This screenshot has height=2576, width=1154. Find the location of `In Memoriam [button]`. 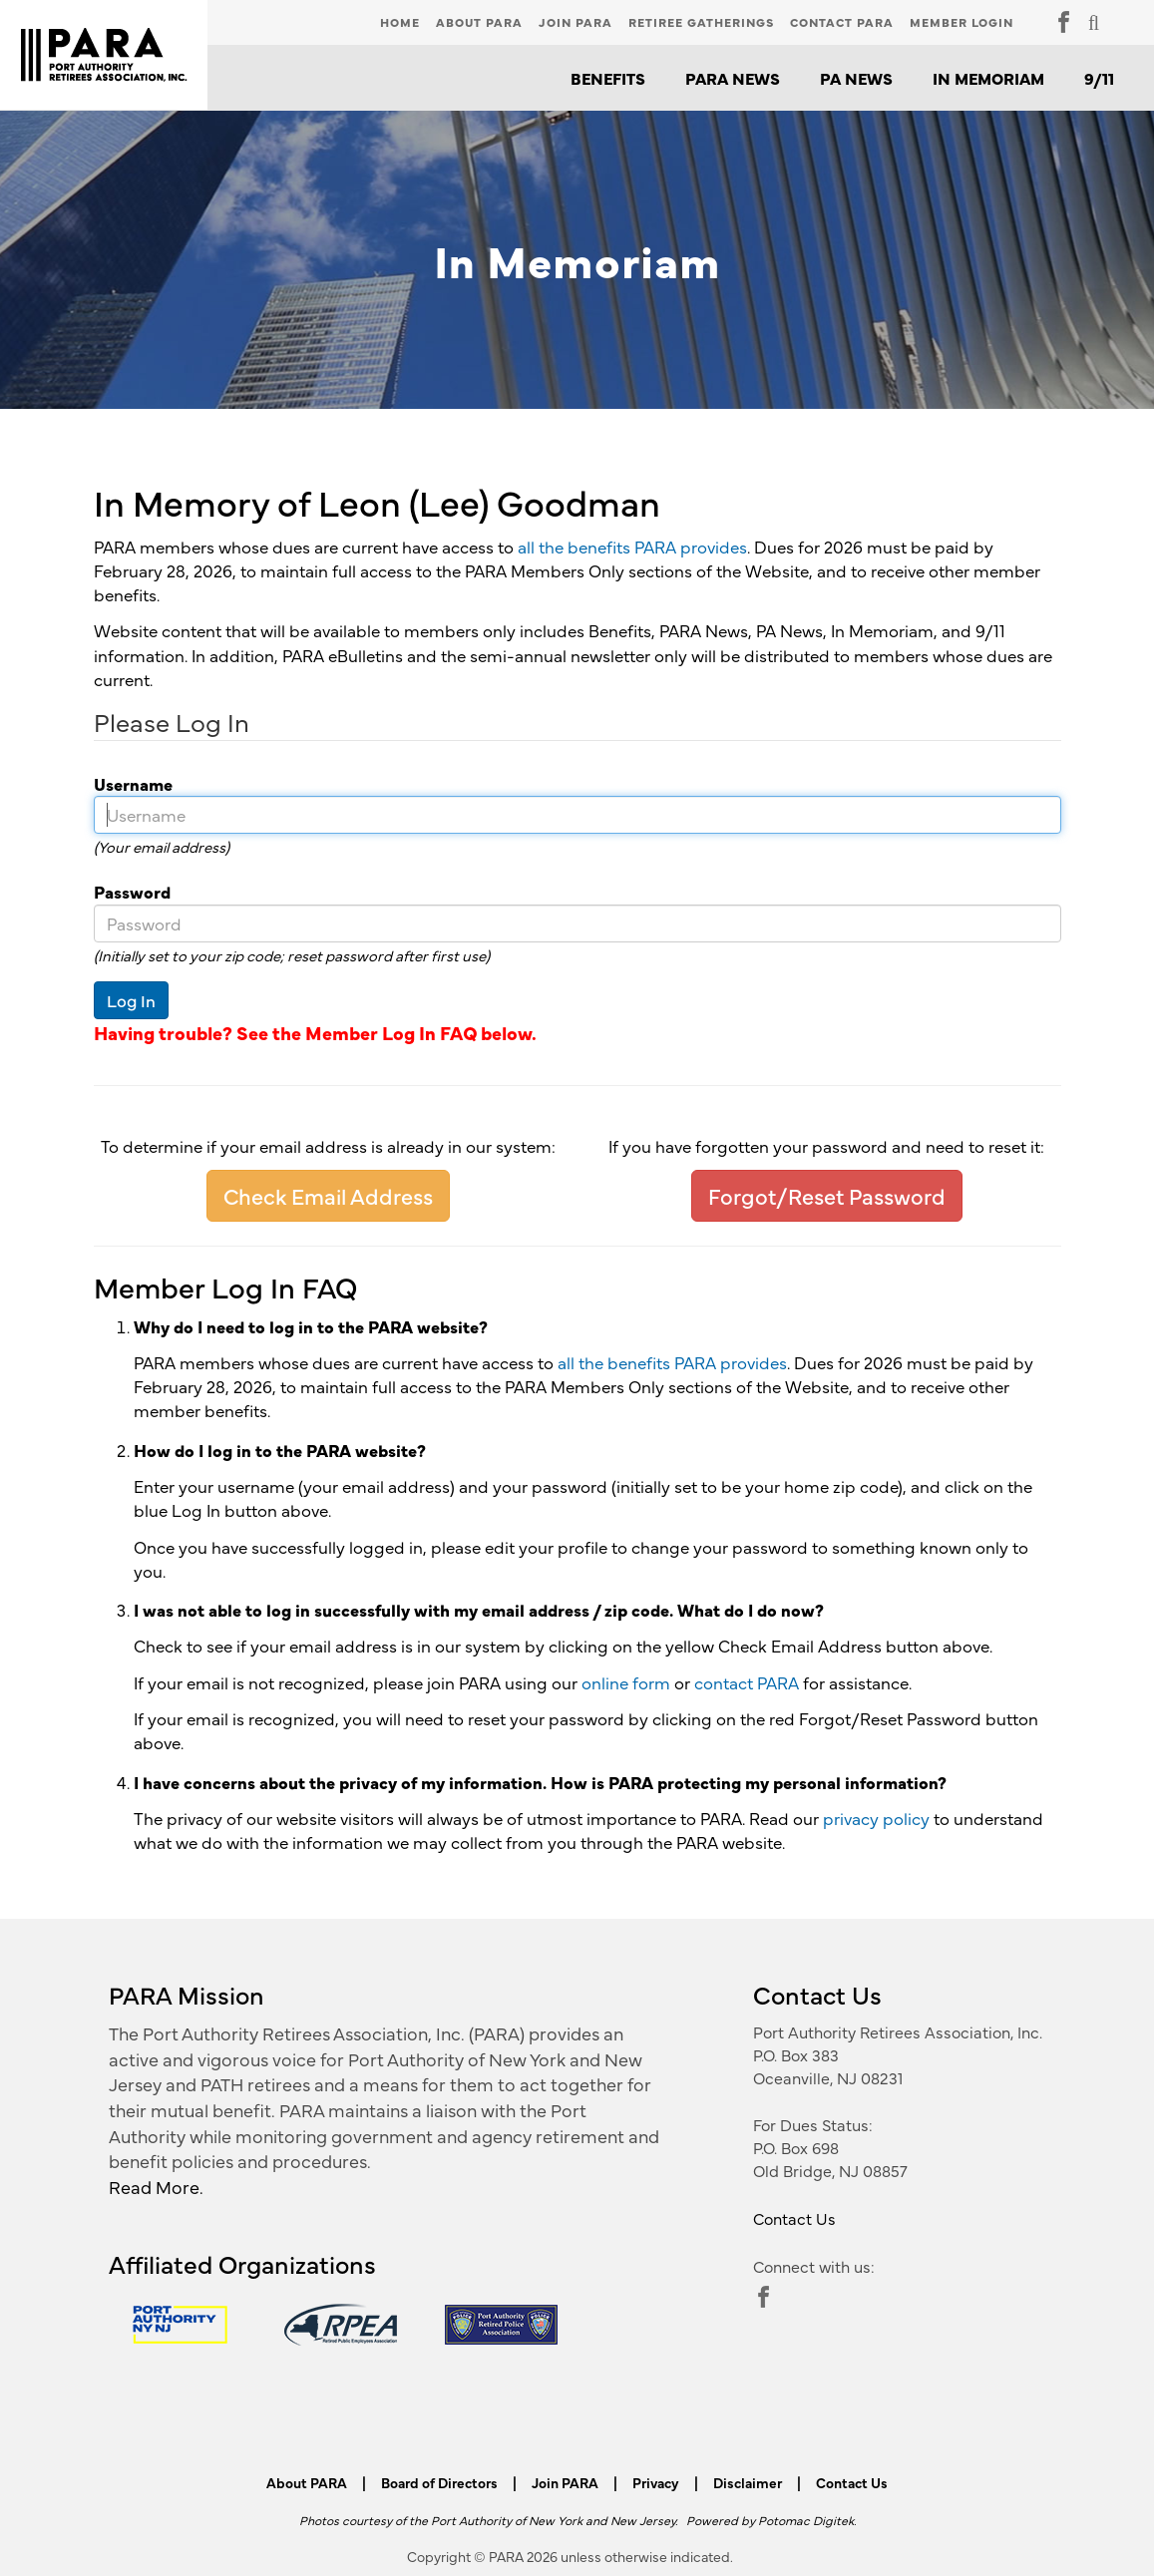

In Memoriam [button] is located at coordinates (988, 78).